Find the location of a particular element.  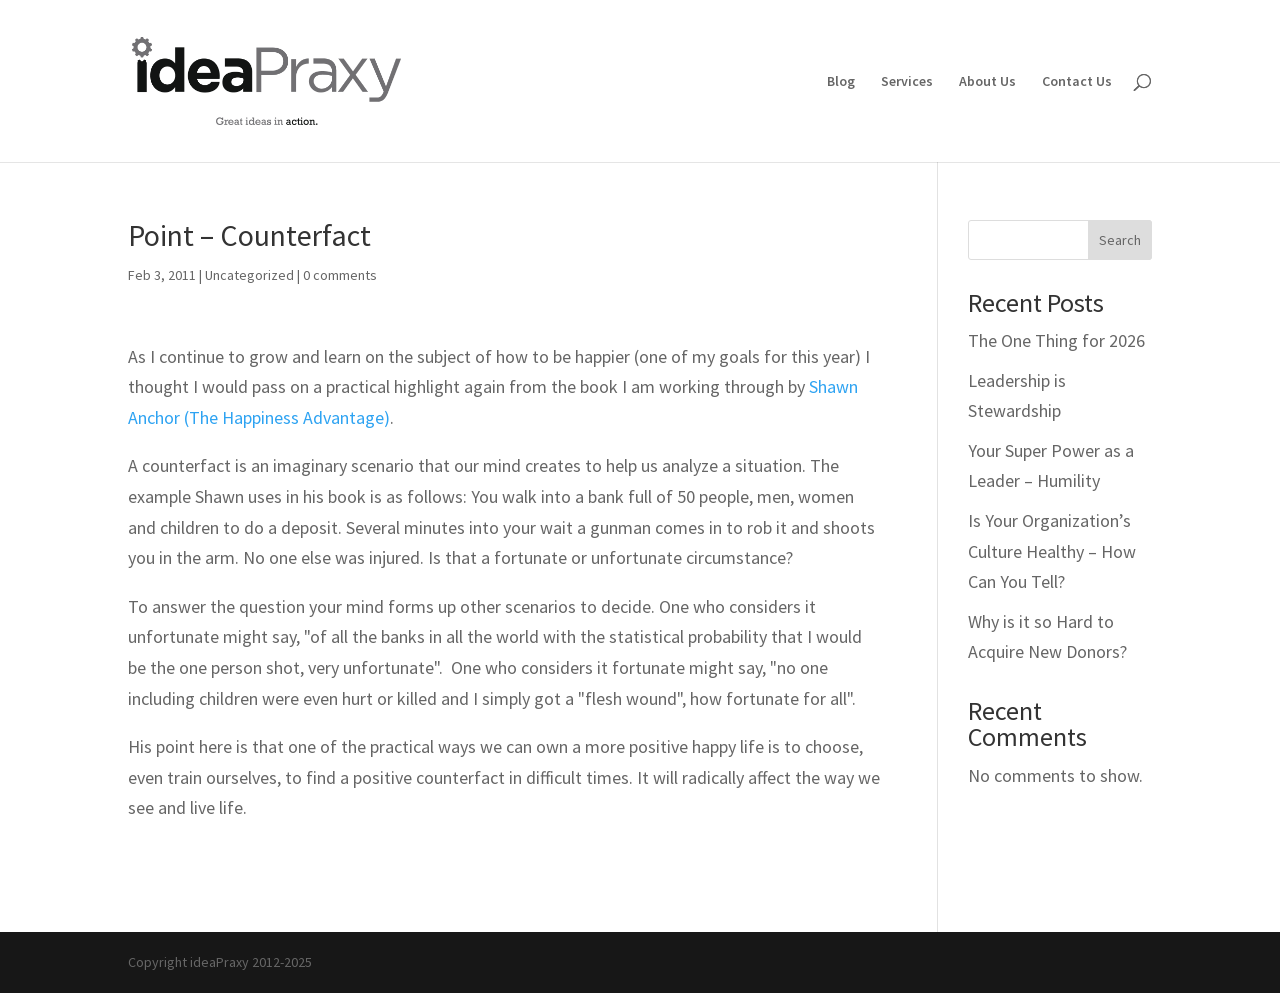

Contact Us is located at coordinates (1077, 82).